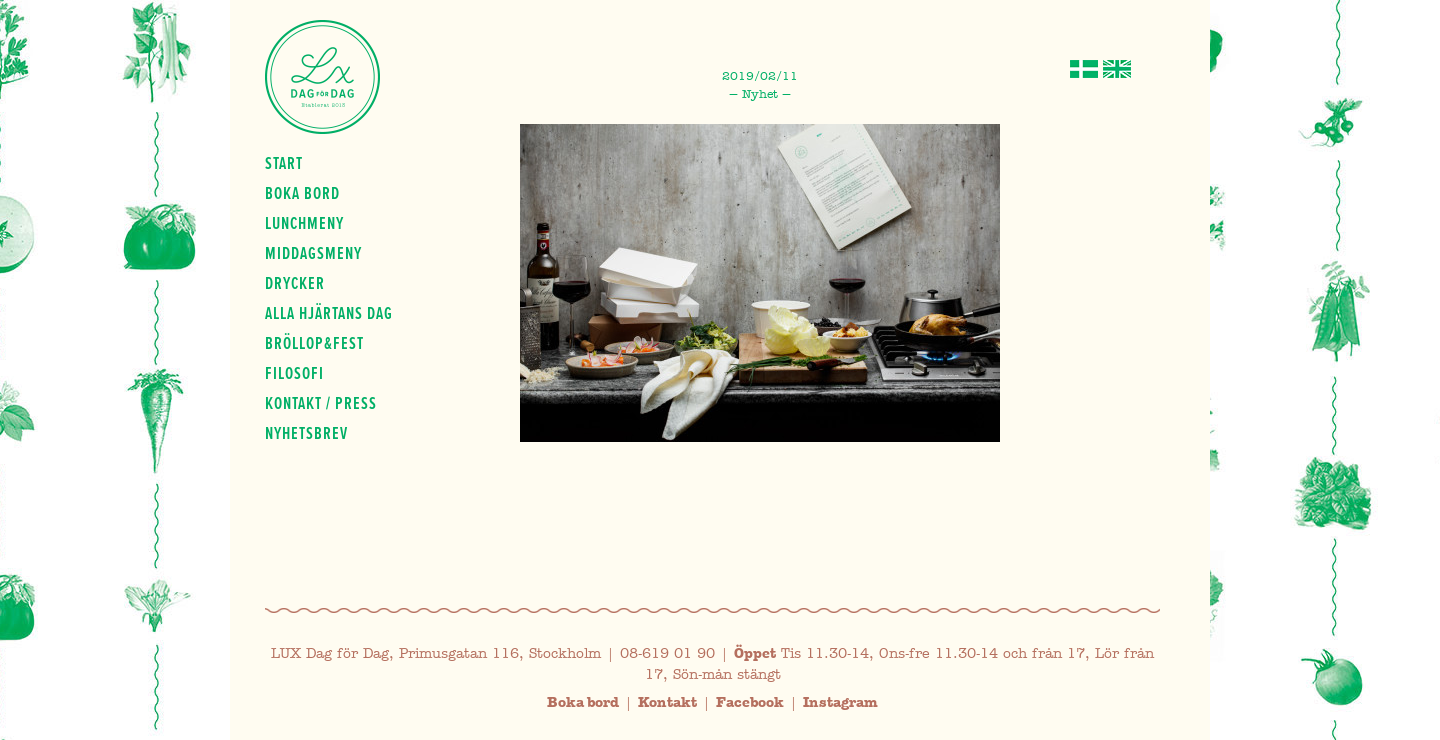  Describe the element at coordinates (321, 403) in the screenshot. I see `Kontakt / press` at that location.